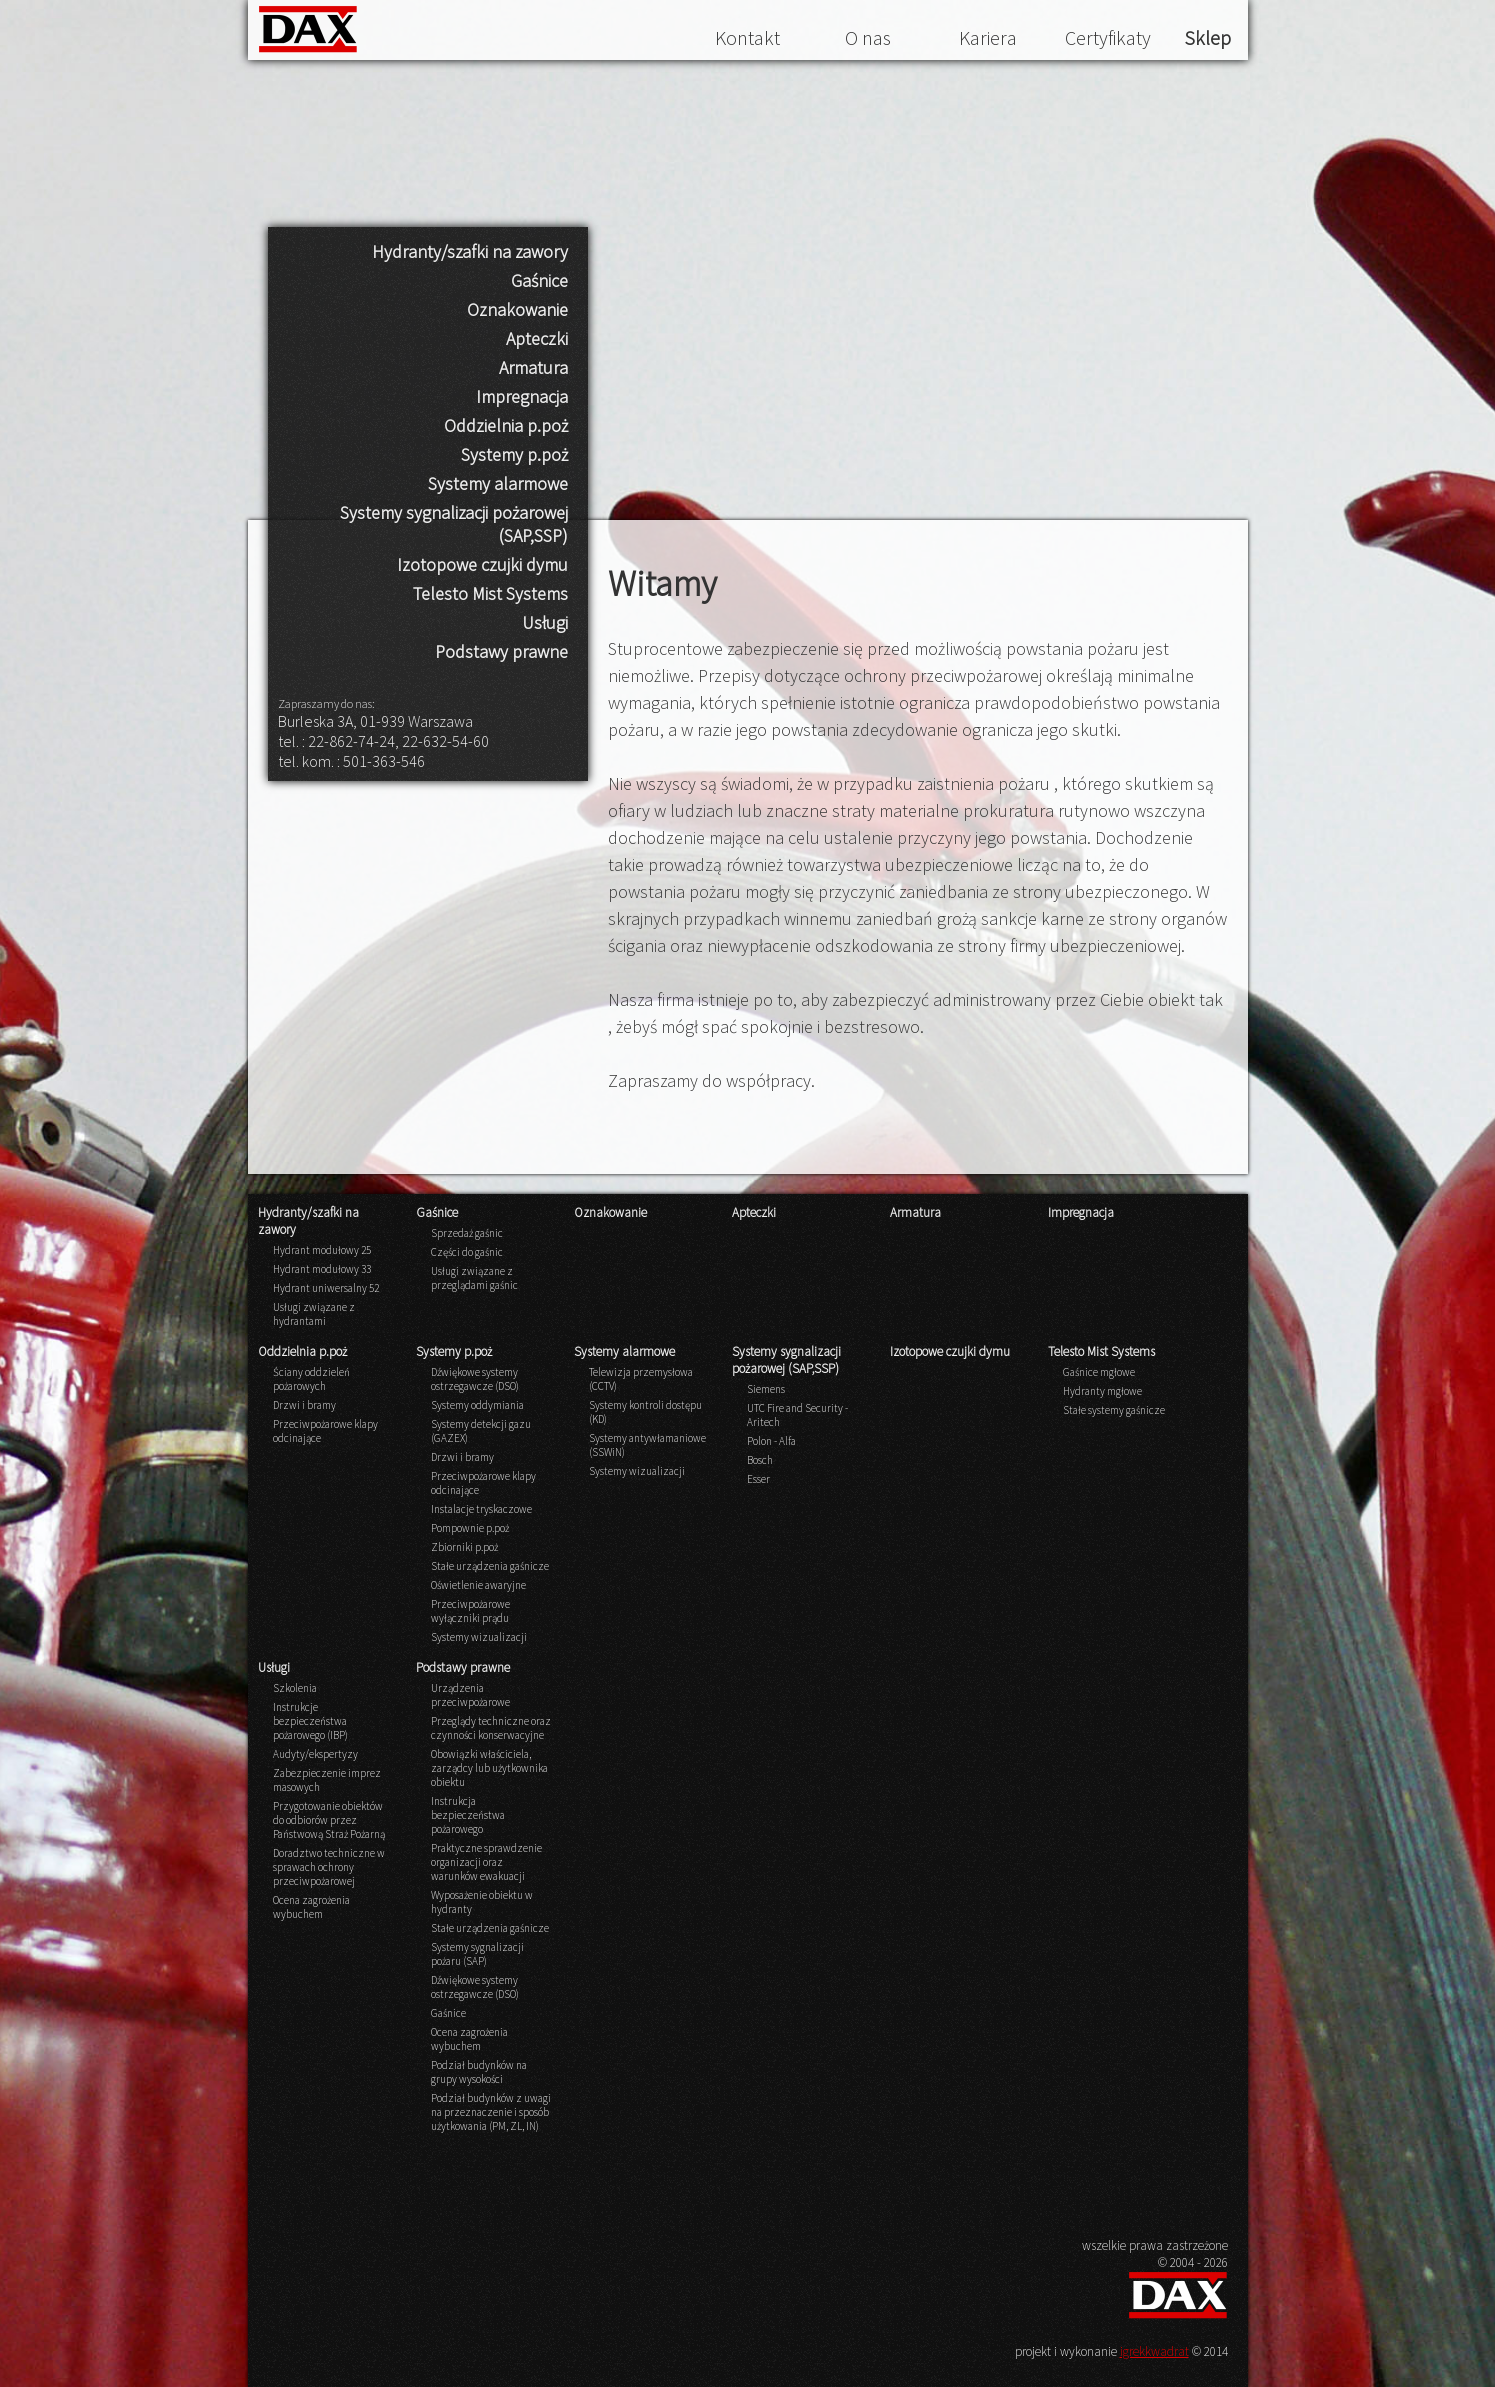 This screenshot has width=1495, height=2387. I want to click on Hydranty/szafki na zawory, so click(470, 251).